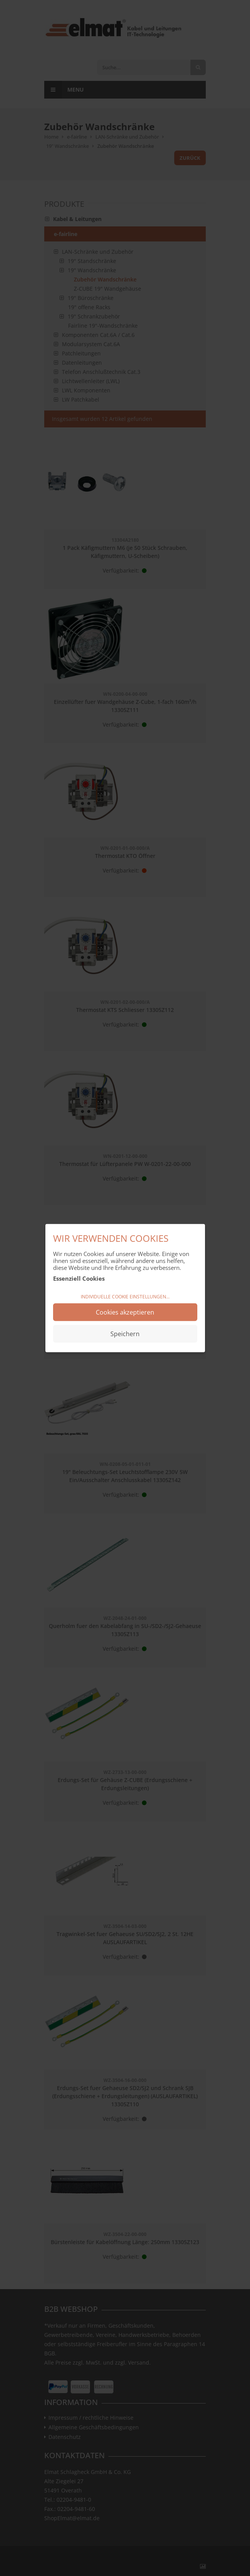 The width and height of the screenshot is (250, 2576). I want to click on Cookies akzeptieren, so click(125, 1312).